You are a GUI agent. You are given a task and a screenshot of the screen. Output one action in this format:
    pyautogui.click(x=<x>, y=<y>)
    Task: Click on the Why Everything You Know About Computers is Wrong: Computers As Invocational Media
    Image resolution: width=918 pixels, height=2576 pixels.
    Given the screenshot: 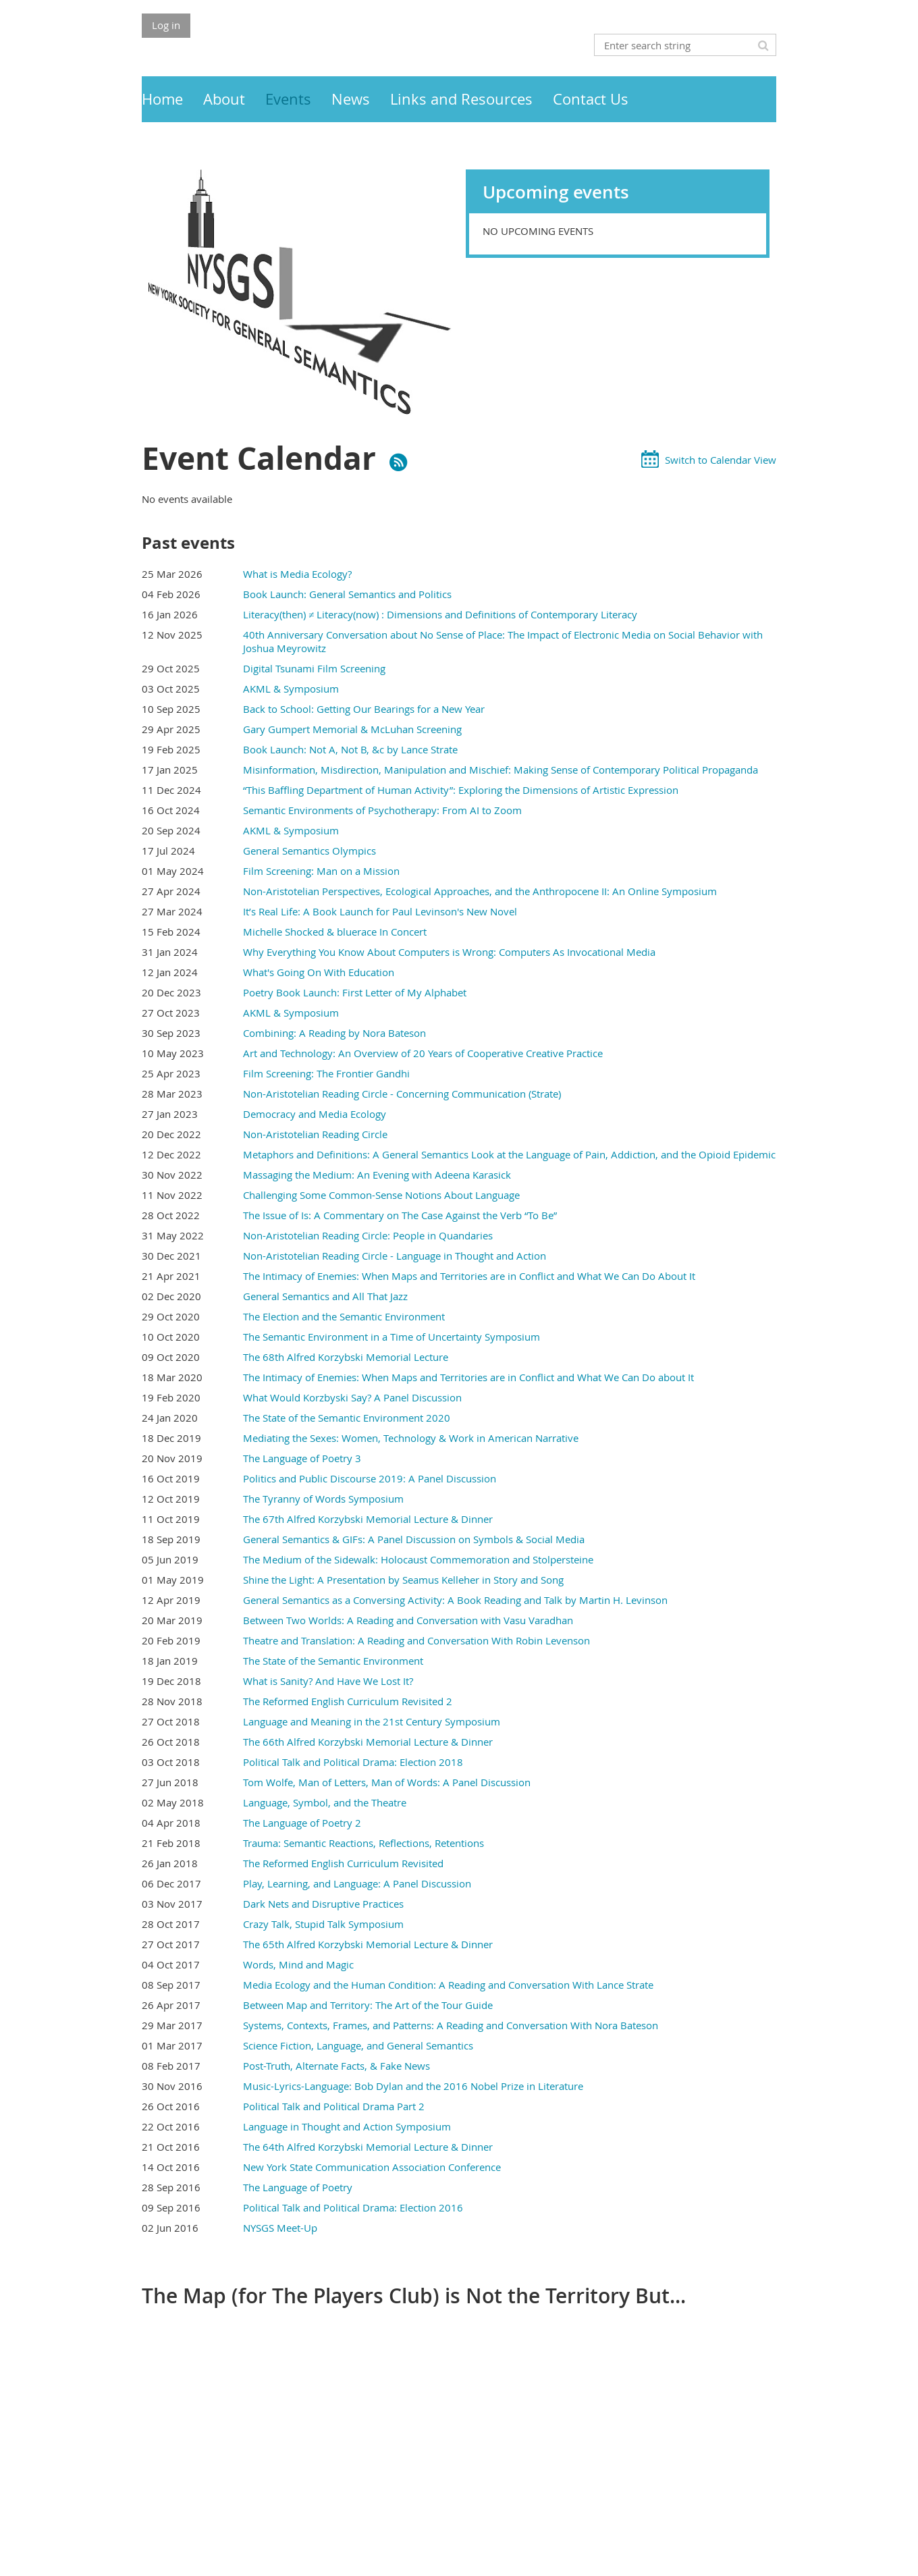 What is the action you would take?
    pyautogui.click(x=449, y=952)
    